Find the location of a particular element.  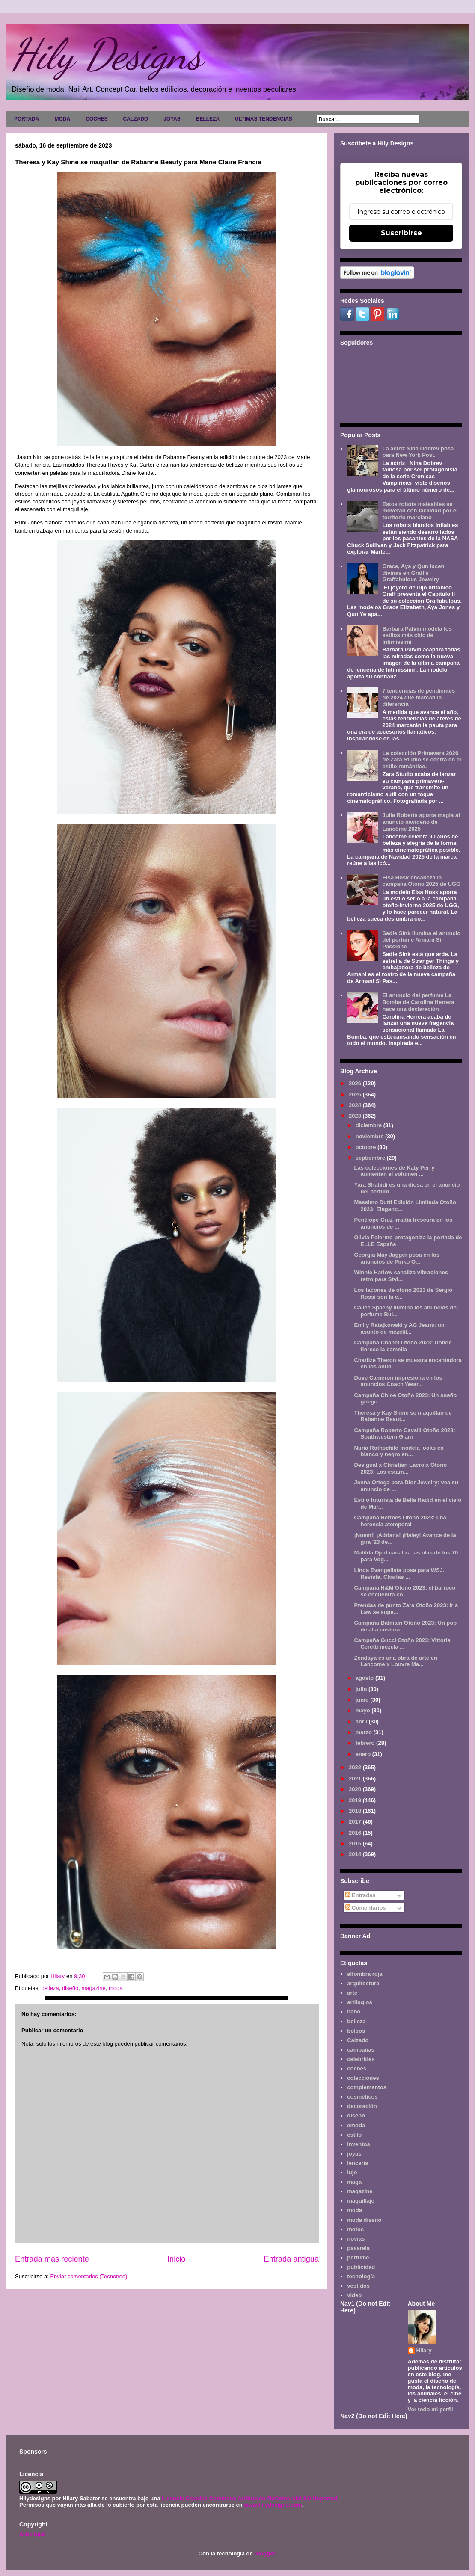

2017 is located at coordinates (356, 1821).